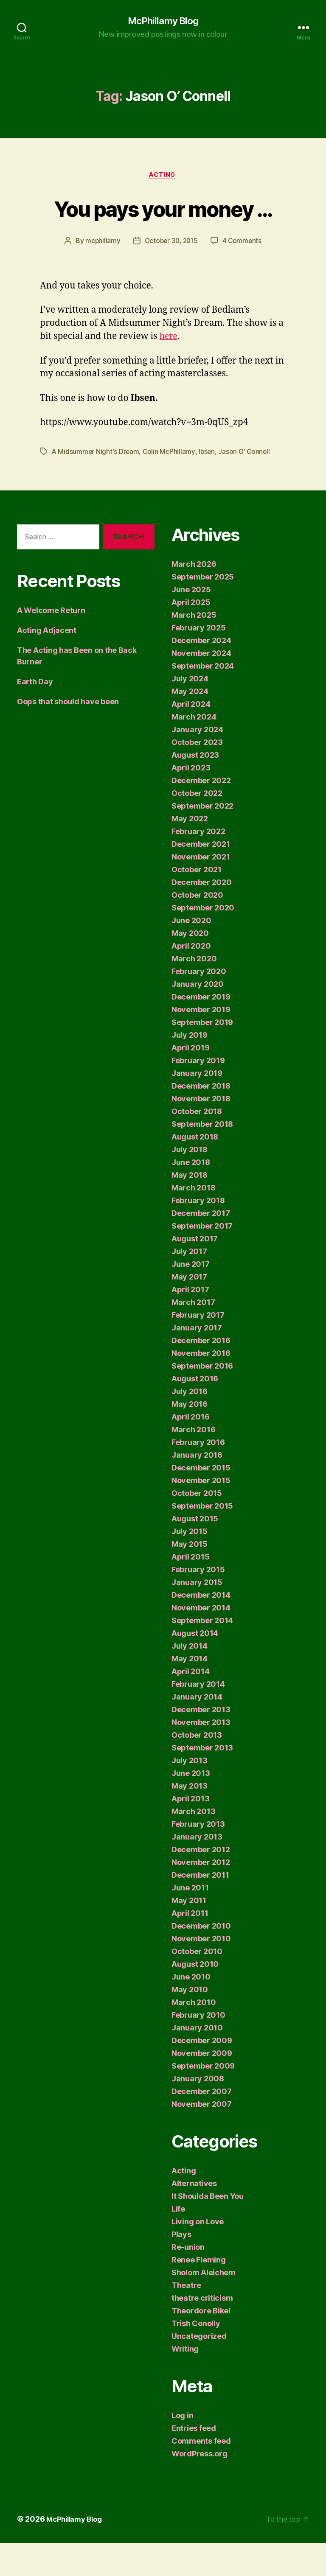  What do you see at coordinates (197, 2254) in the screenshot?
I see `Living on Love` at bounding box center [197, 2254].